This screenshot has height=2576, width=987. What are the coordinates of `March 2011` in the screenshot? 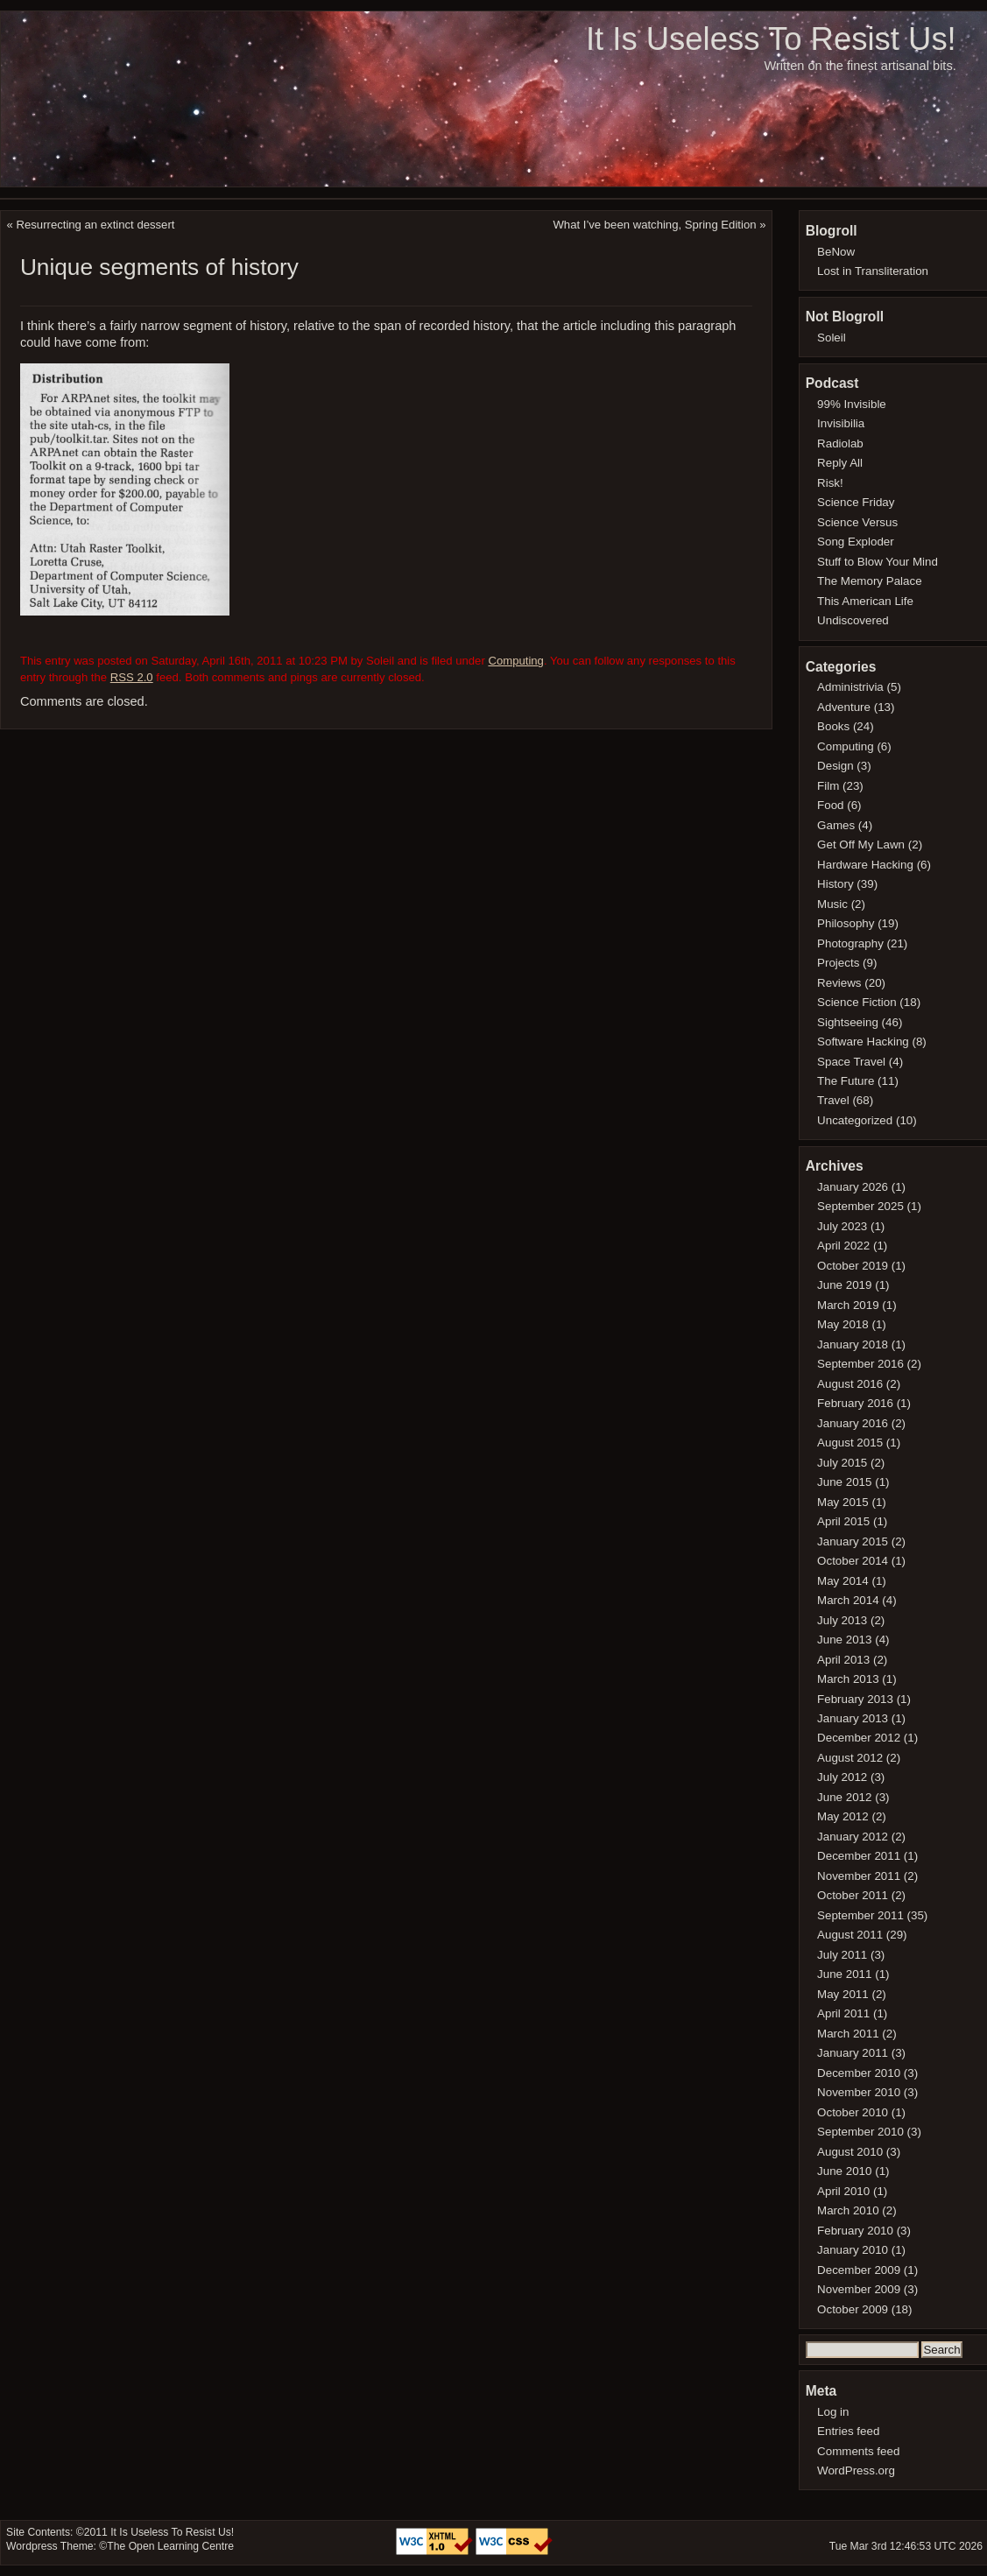 It's located at (848, 2033).